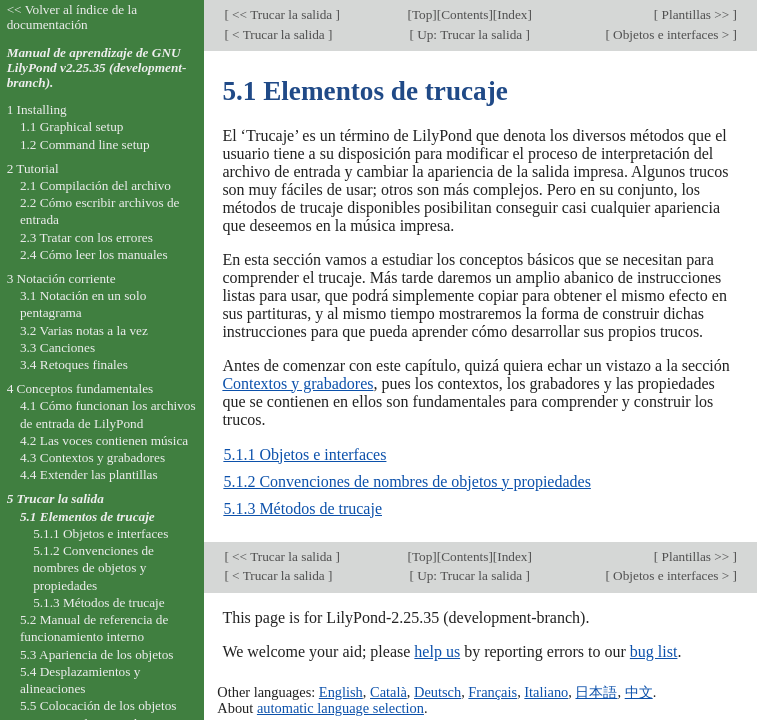  Describe the element at coordinates (492, 692) in the screenshot. I see `Français` at that location.